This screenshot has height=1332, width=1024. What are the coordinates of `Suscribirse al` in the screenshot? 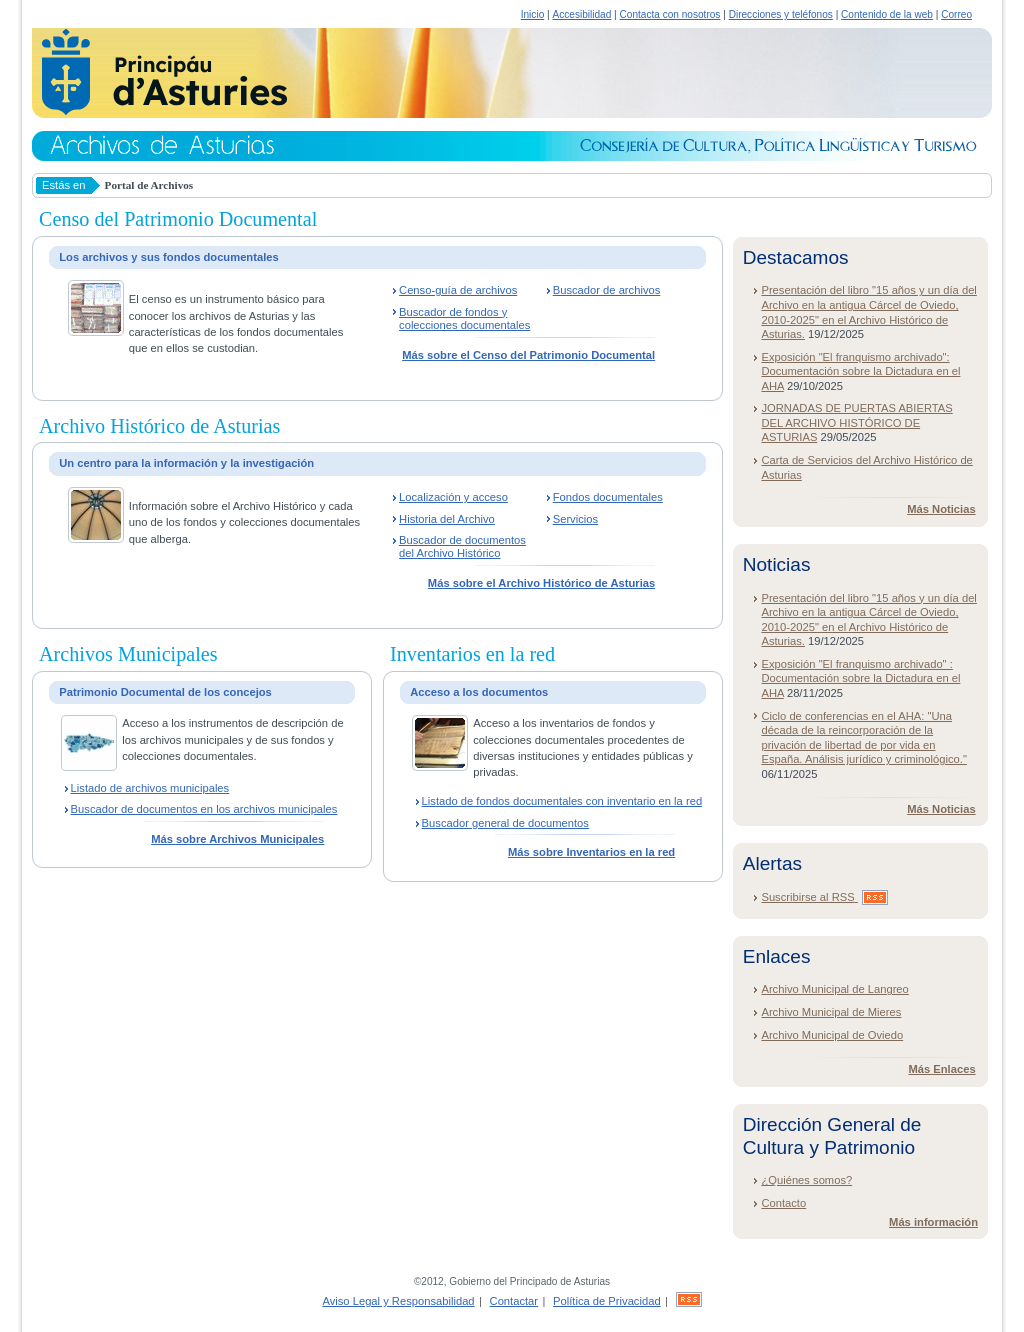 It's located at (824, 897).